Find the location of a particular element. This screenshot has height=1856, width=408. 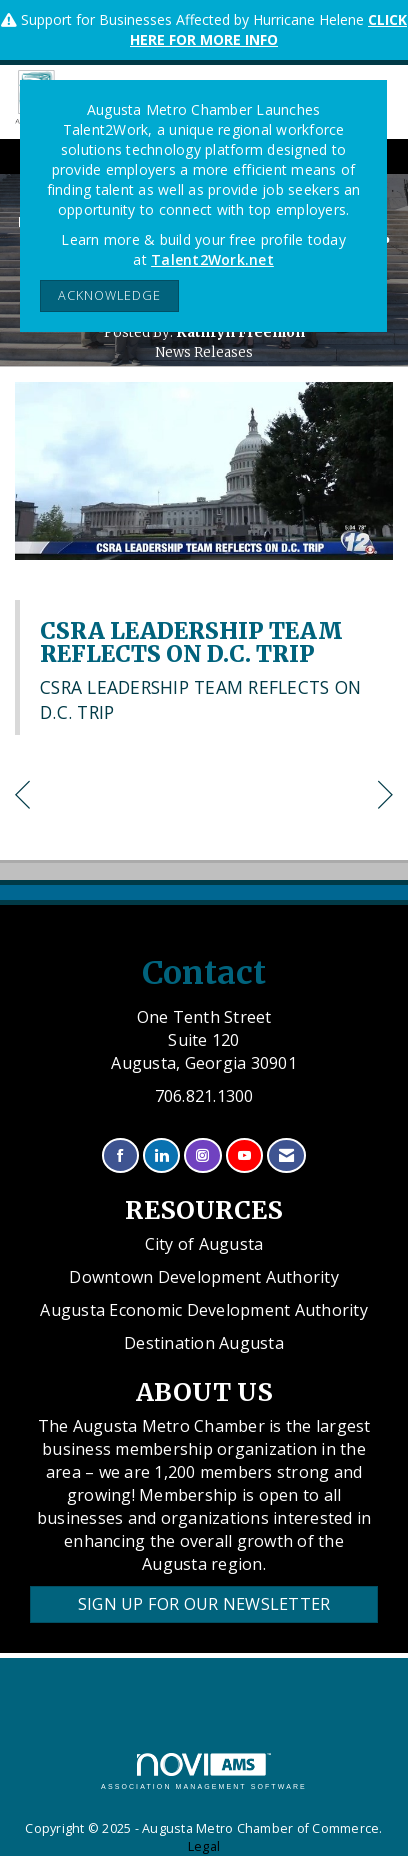

Legal is located at coordinates (204, 1846).